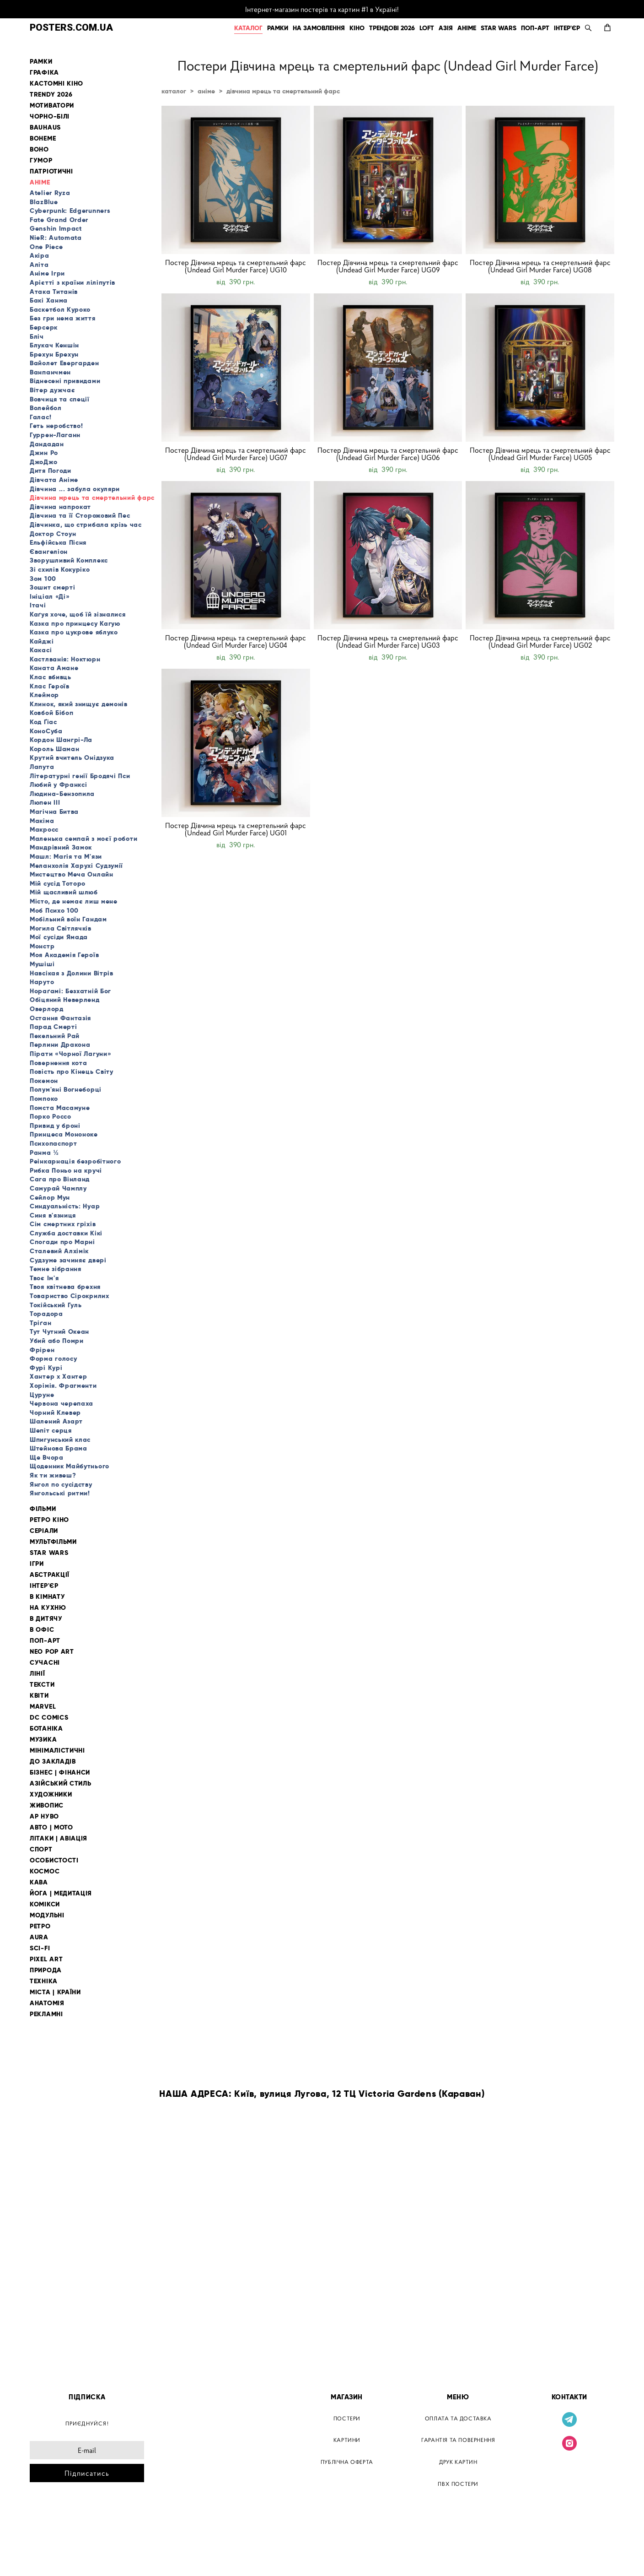 This screenshot has width=644, height=2576. What do you see at coordinates (46, 1368) in the screenshot?
I see `Фурі Курі` at bounding box center [46, 1368].